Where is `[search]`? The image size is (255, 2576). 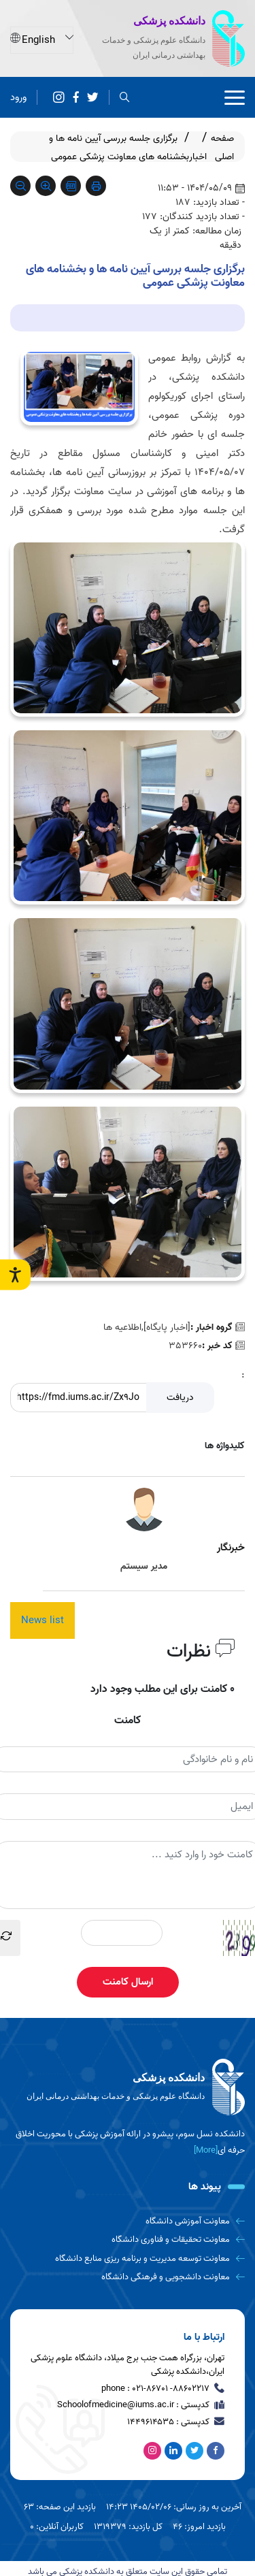
[search] is located at coordinates (125, 97).